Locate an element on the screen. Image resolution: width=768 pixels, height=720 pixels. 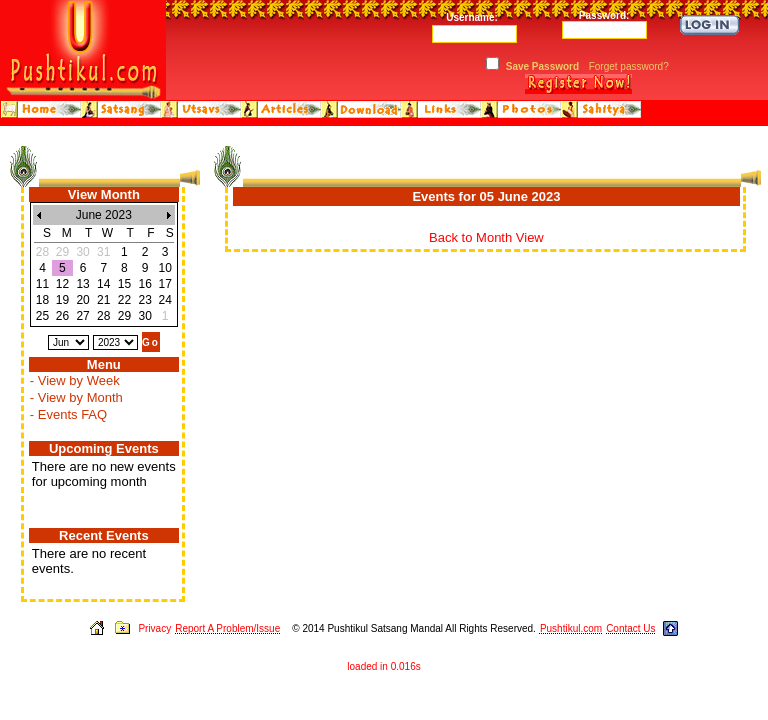
Report A Problem/Issue is located at coordinates (227, 628).